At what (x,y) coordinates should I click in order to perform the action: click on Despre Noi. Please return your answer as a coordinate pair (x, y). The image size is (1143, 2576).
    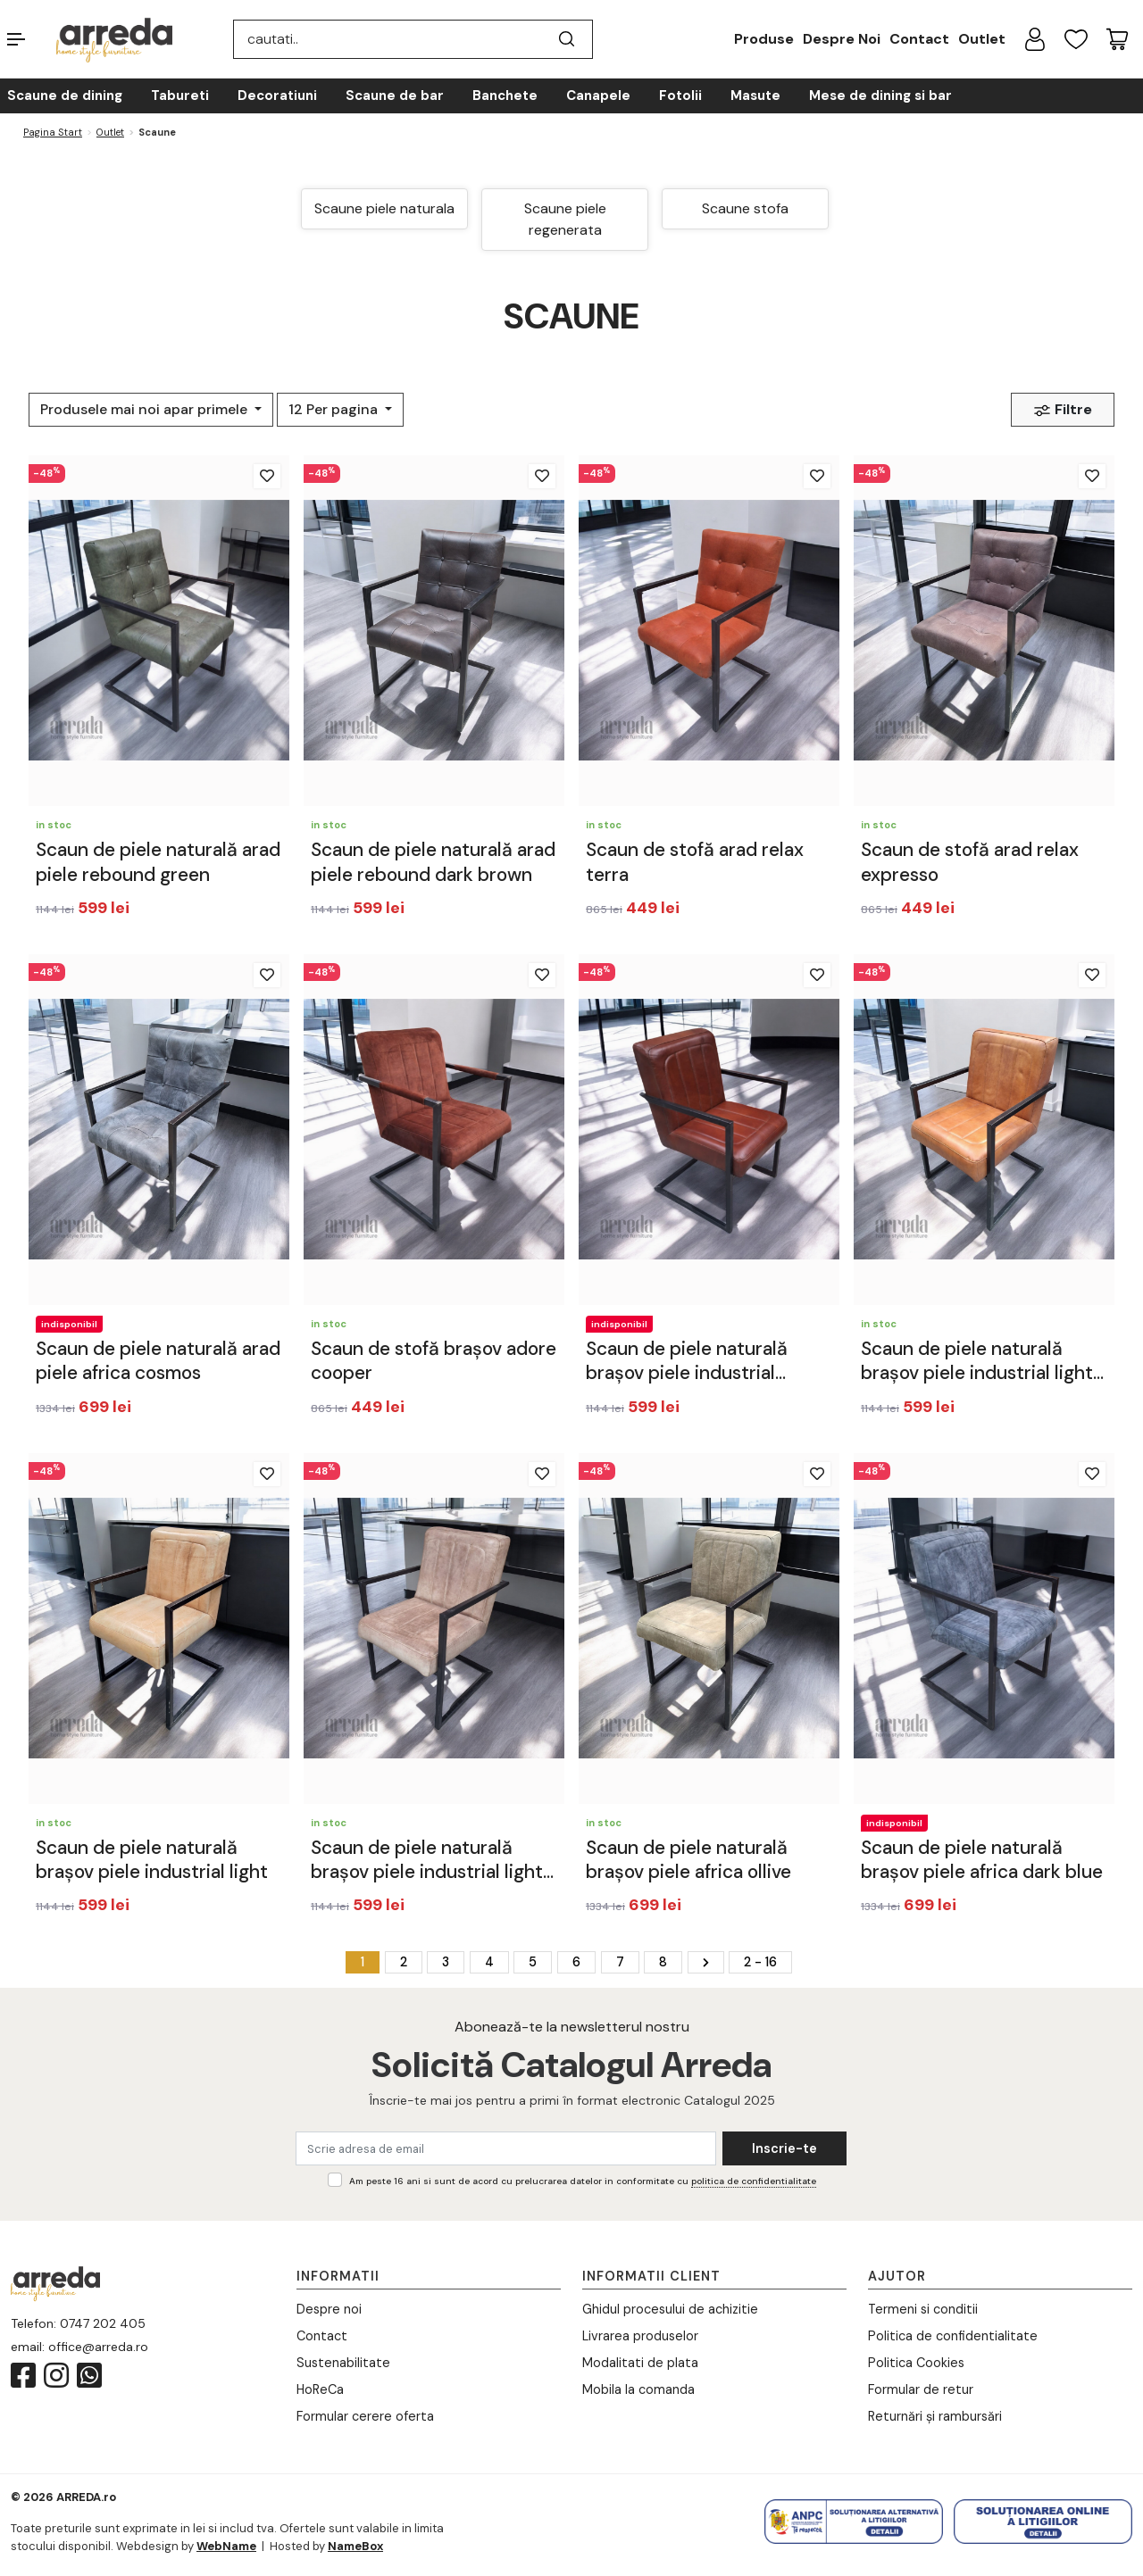
    Looking at the image, I should click on (841, 38).